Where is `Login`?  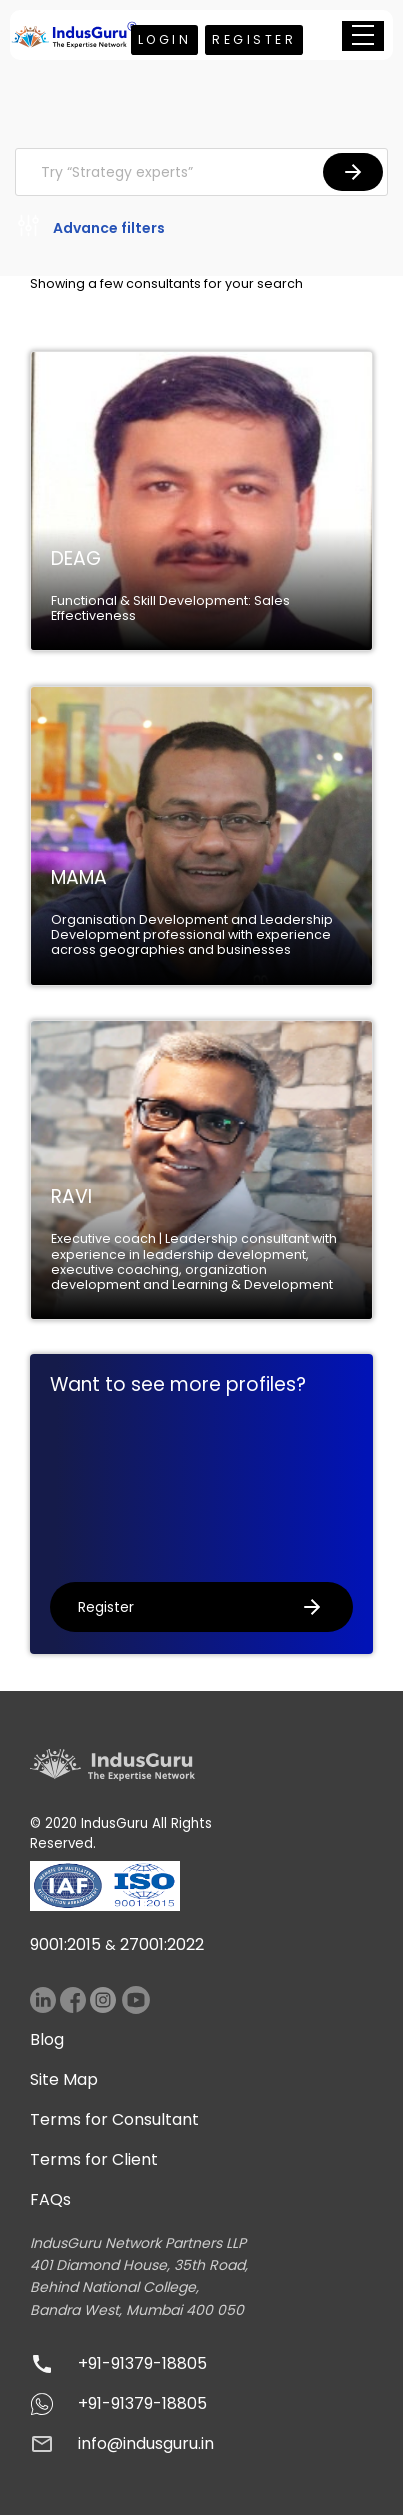
Login is located at coordinates (165, 39).